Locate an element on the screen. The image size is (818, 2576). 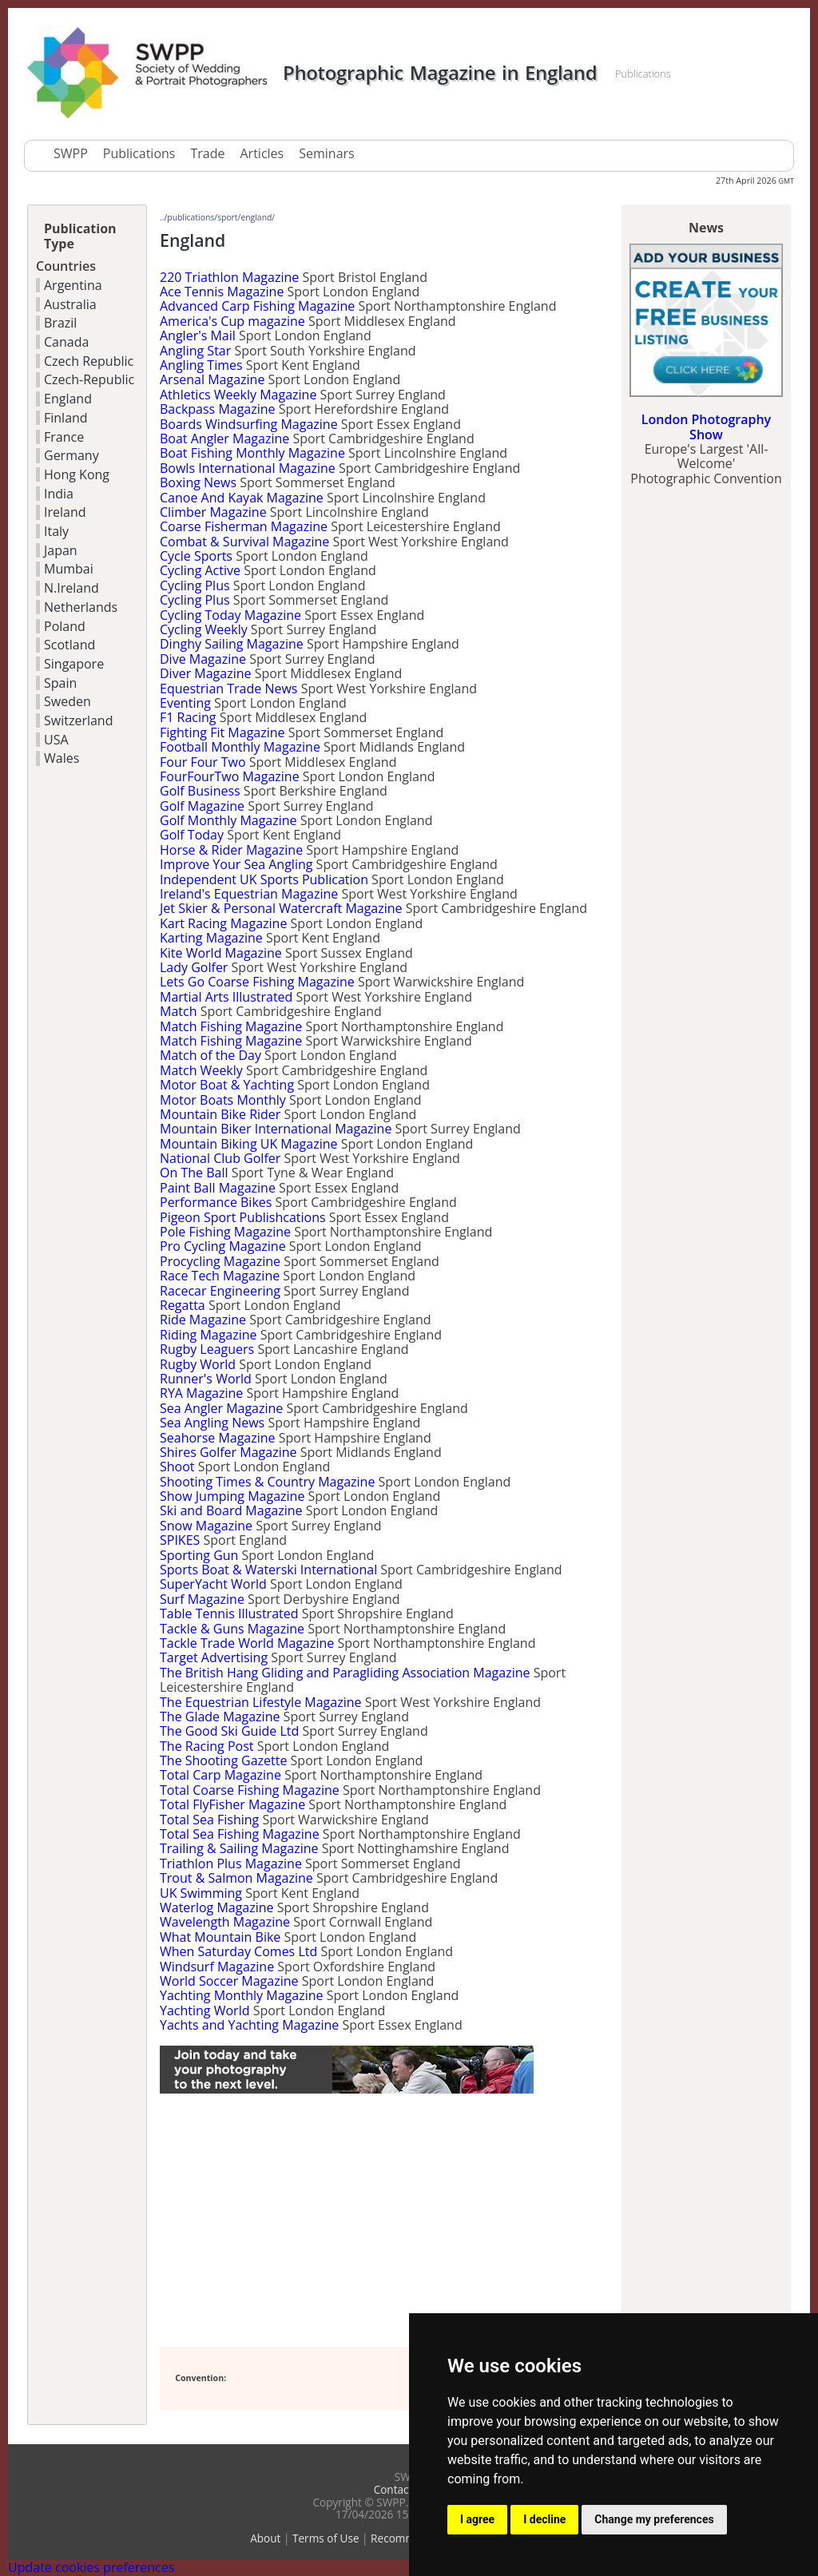
Sea Angler Magazine is located at coordinates (221, 1408).